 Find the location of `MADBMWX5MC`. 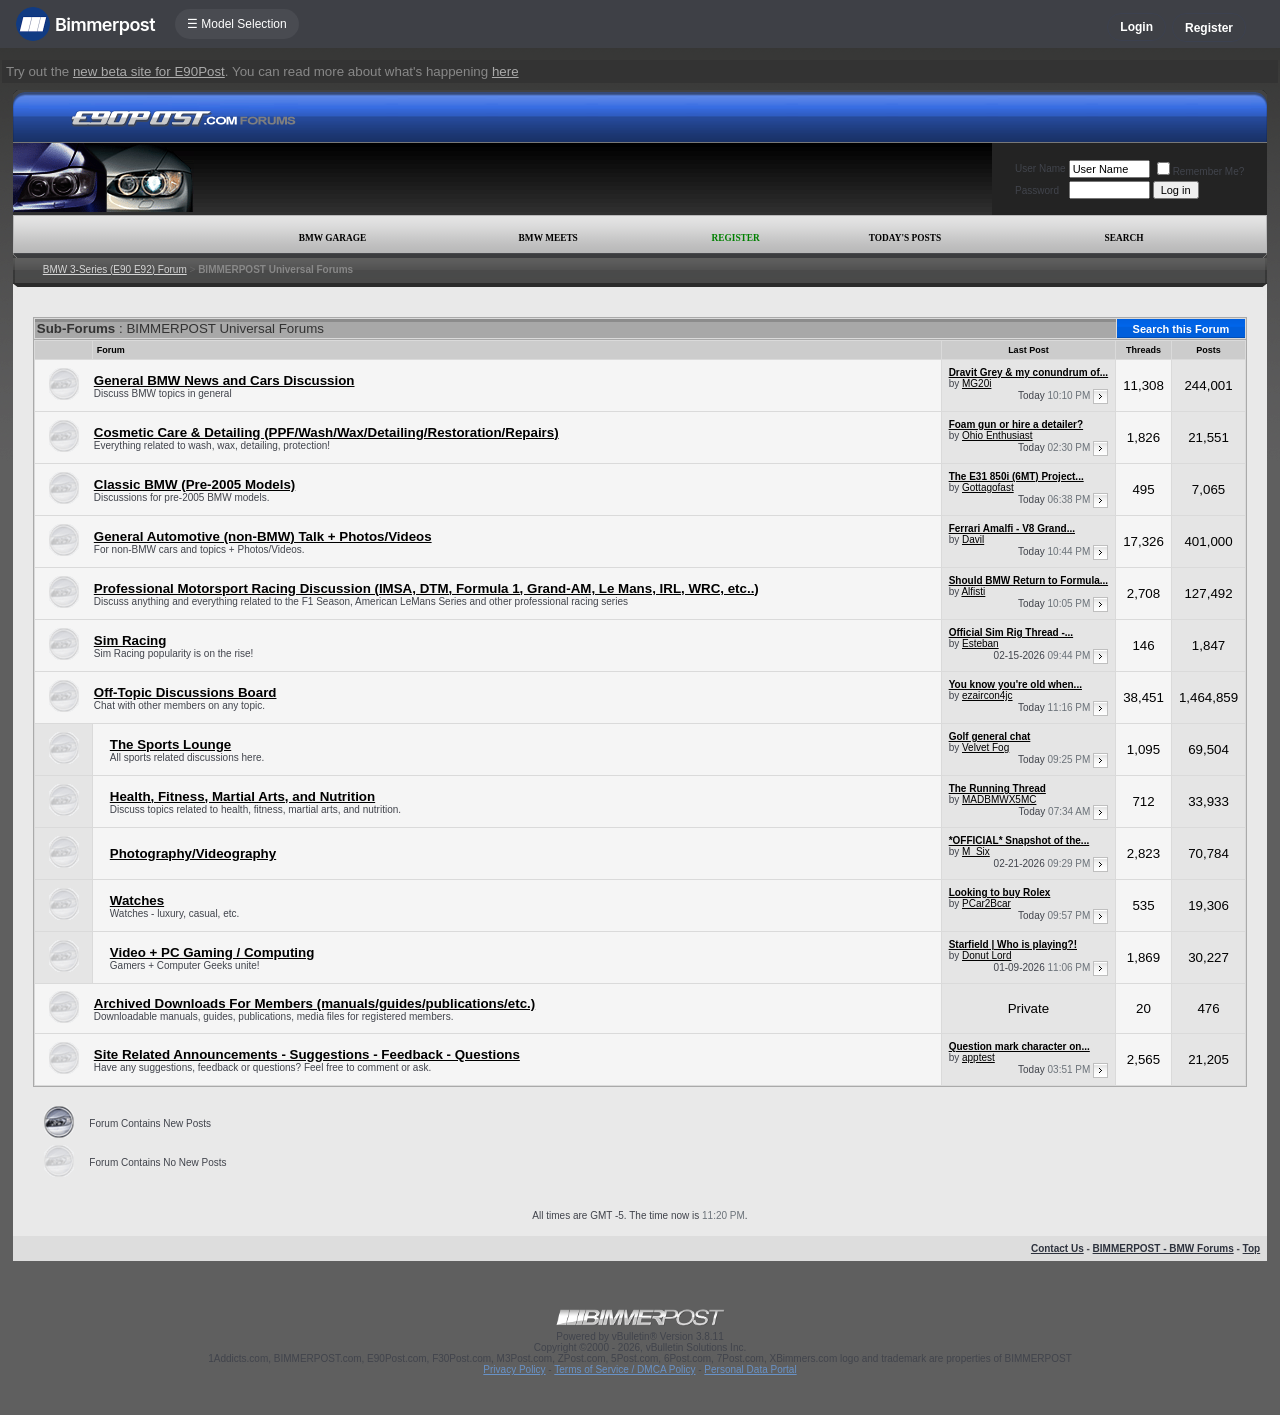

MADBMWX5MC is located at coordinates (999, 799).